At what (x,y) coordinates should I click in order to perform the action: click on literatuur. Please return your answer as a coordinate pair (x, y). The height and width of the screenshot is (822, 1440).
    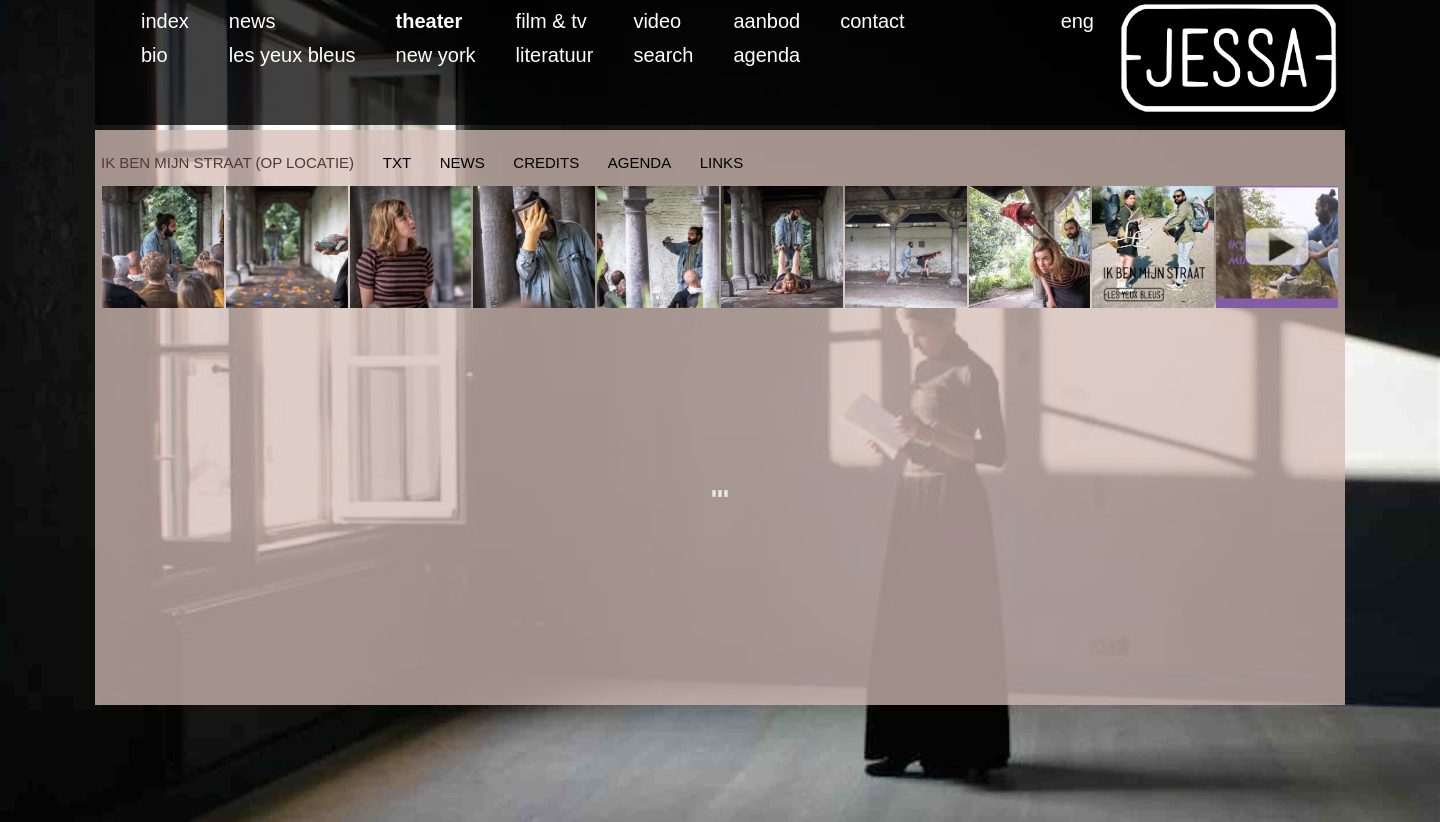
    Looking at the image, I should click on (555, 55).